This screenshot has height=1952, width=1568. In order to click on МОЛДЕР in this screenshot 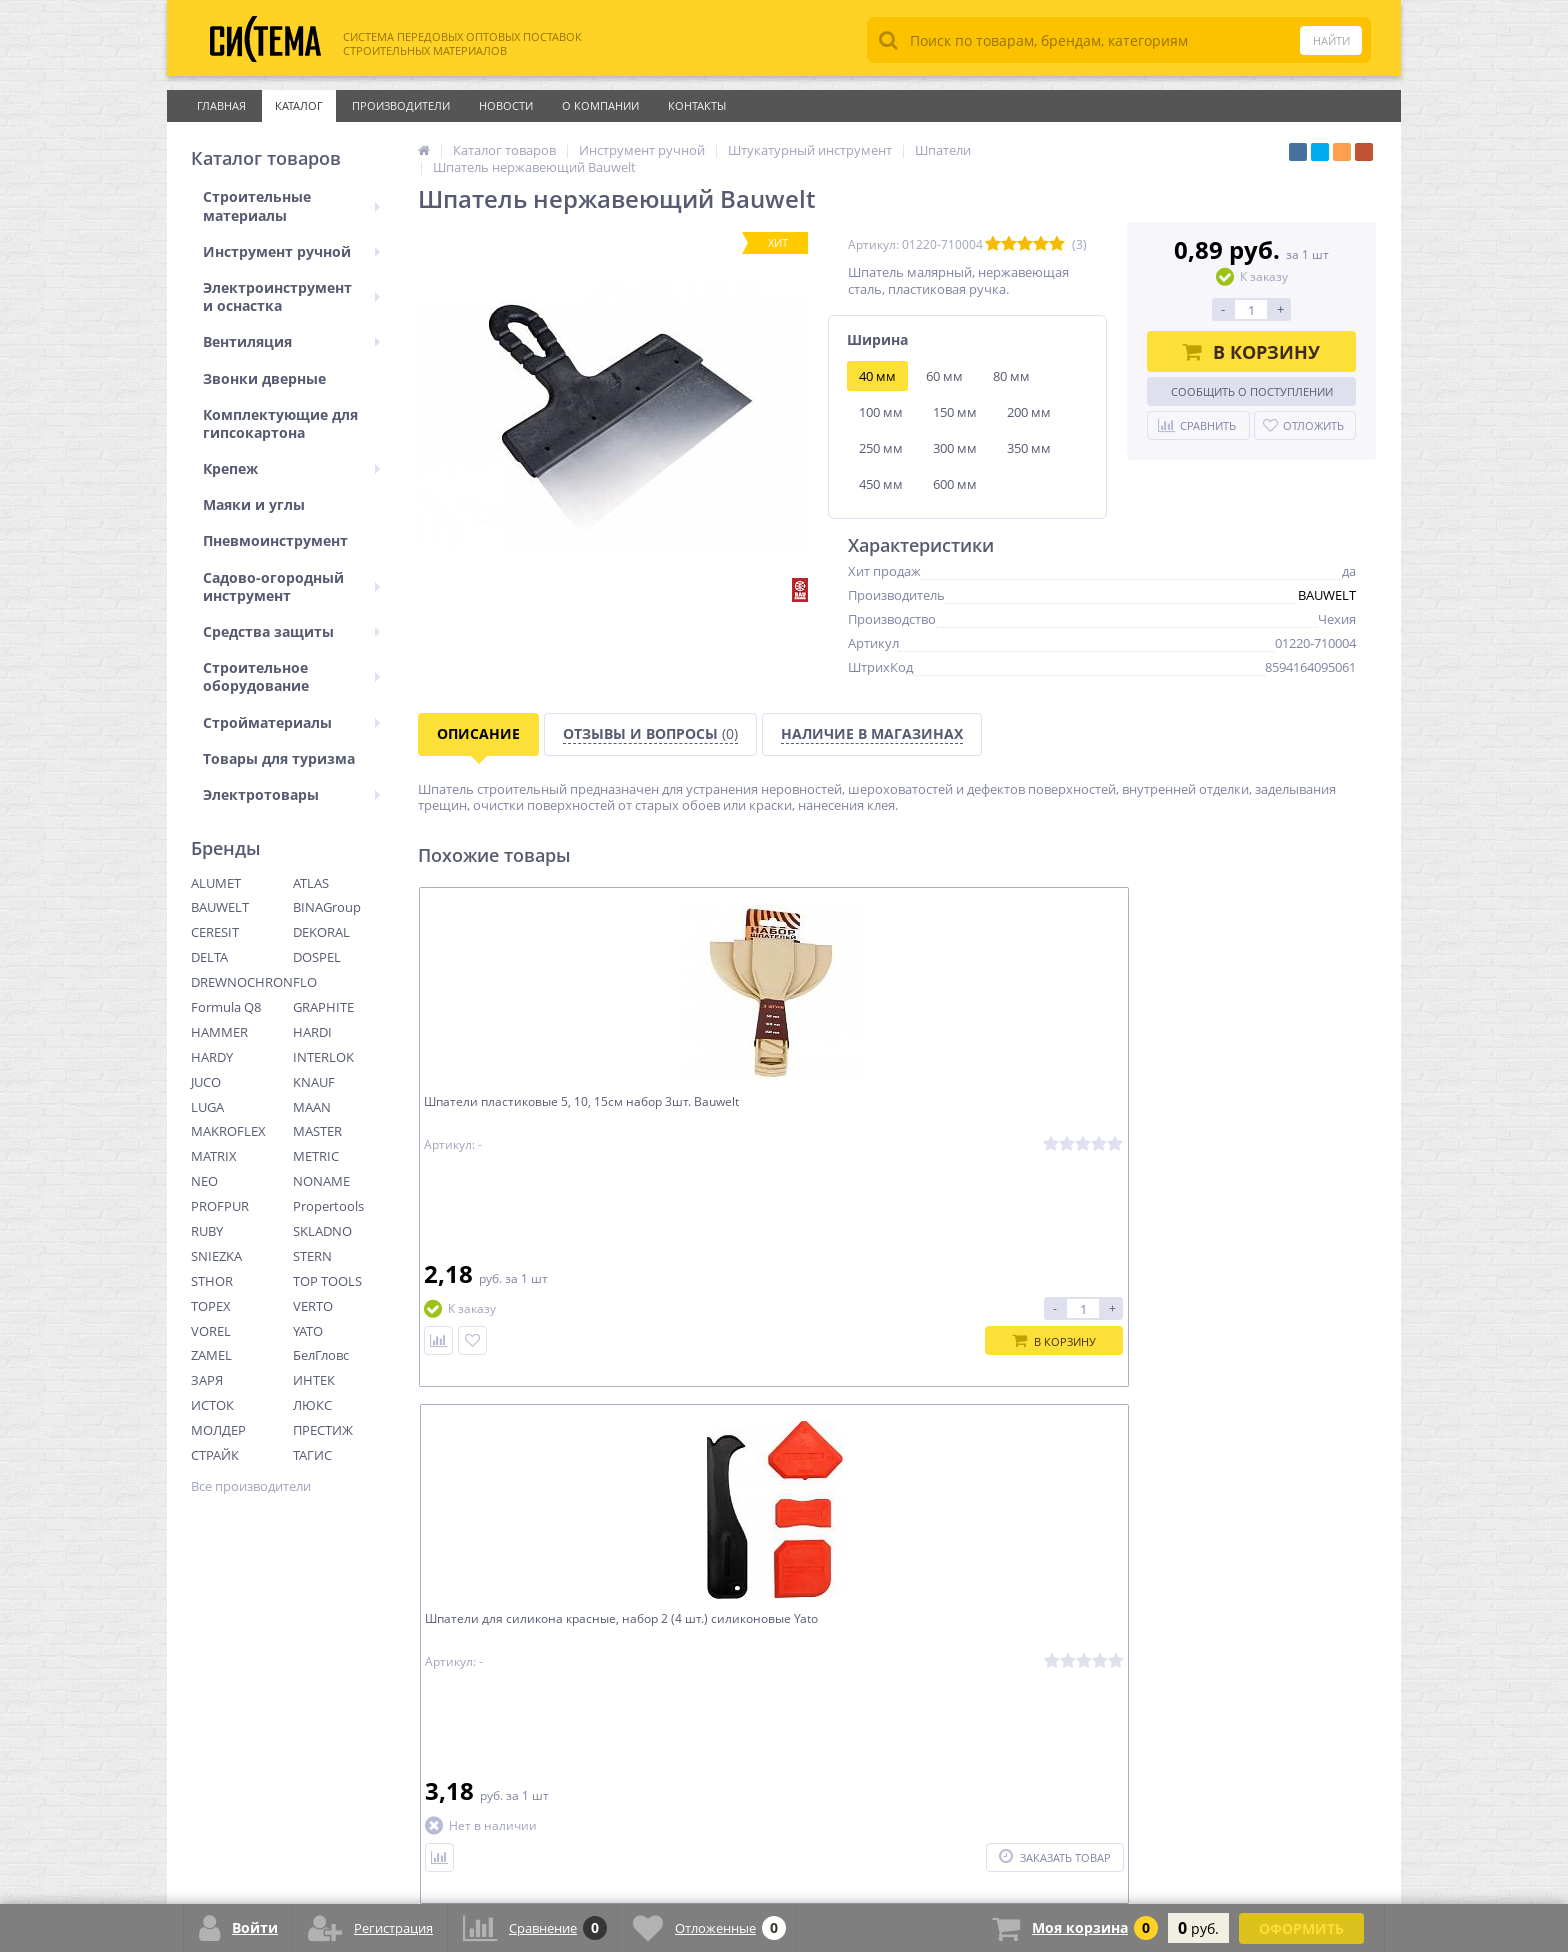, I will do `click(218, 1430)`.